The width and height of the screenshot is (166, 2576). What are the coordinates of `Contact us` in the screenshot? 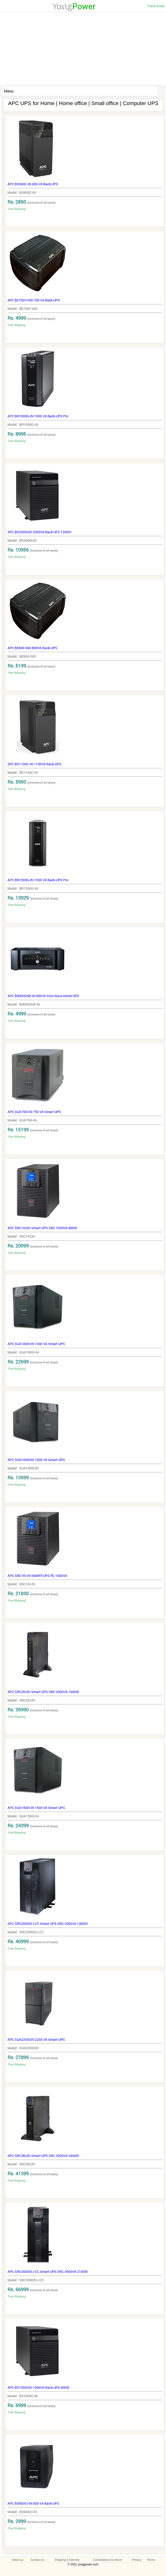 It's located at (37, 2560).